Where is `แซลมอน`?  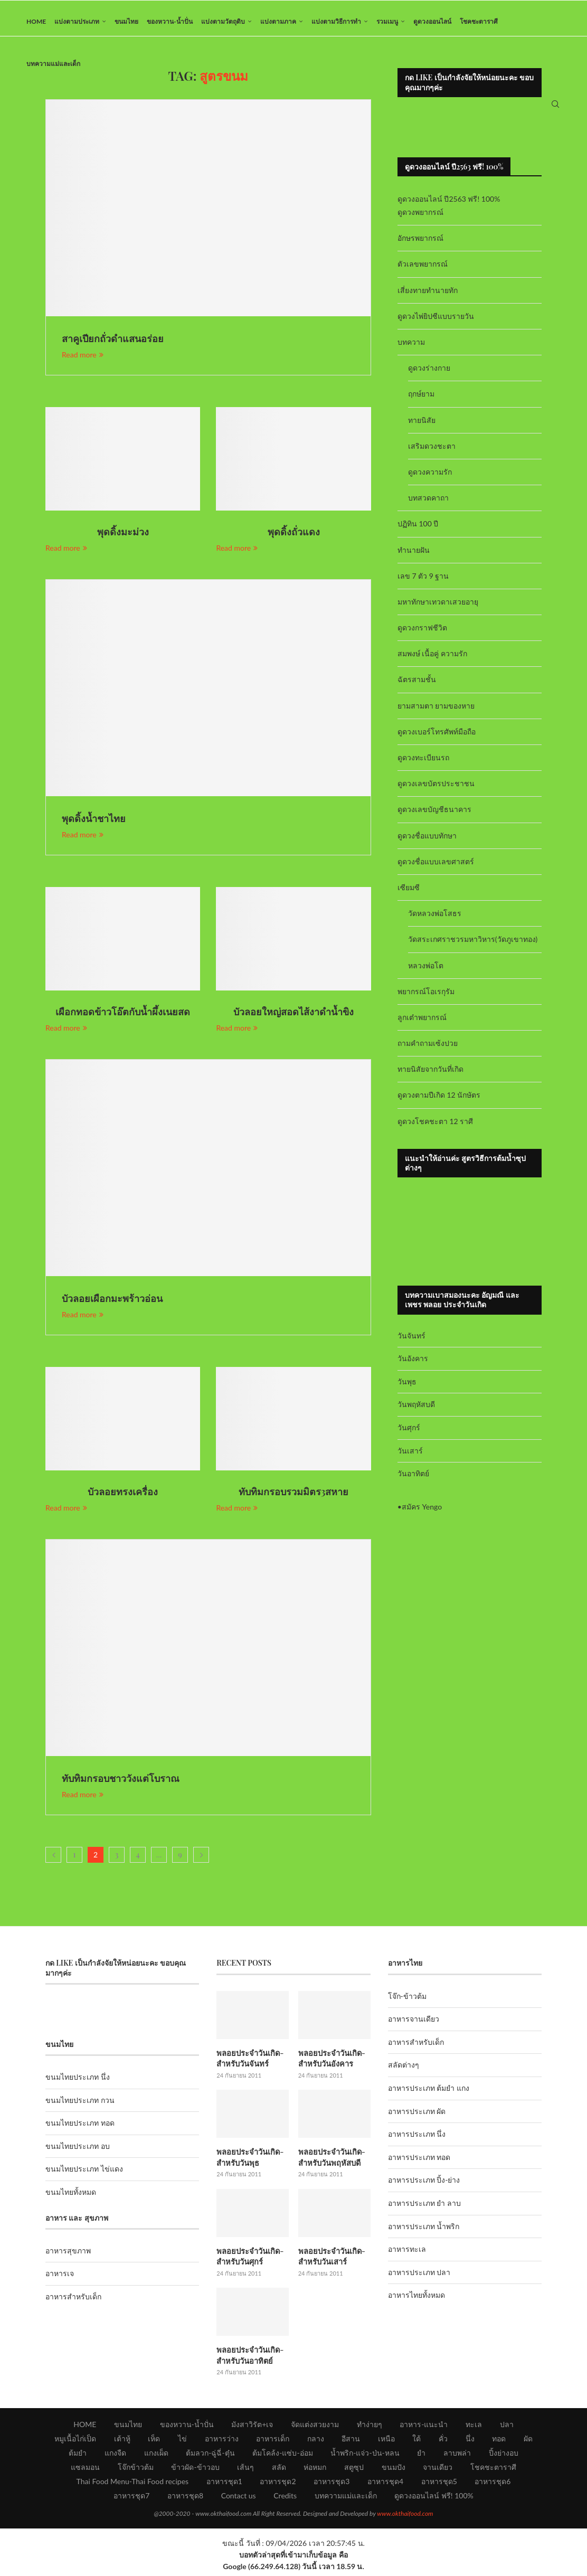
แซลมอน is located at coordinates (85, 2470).